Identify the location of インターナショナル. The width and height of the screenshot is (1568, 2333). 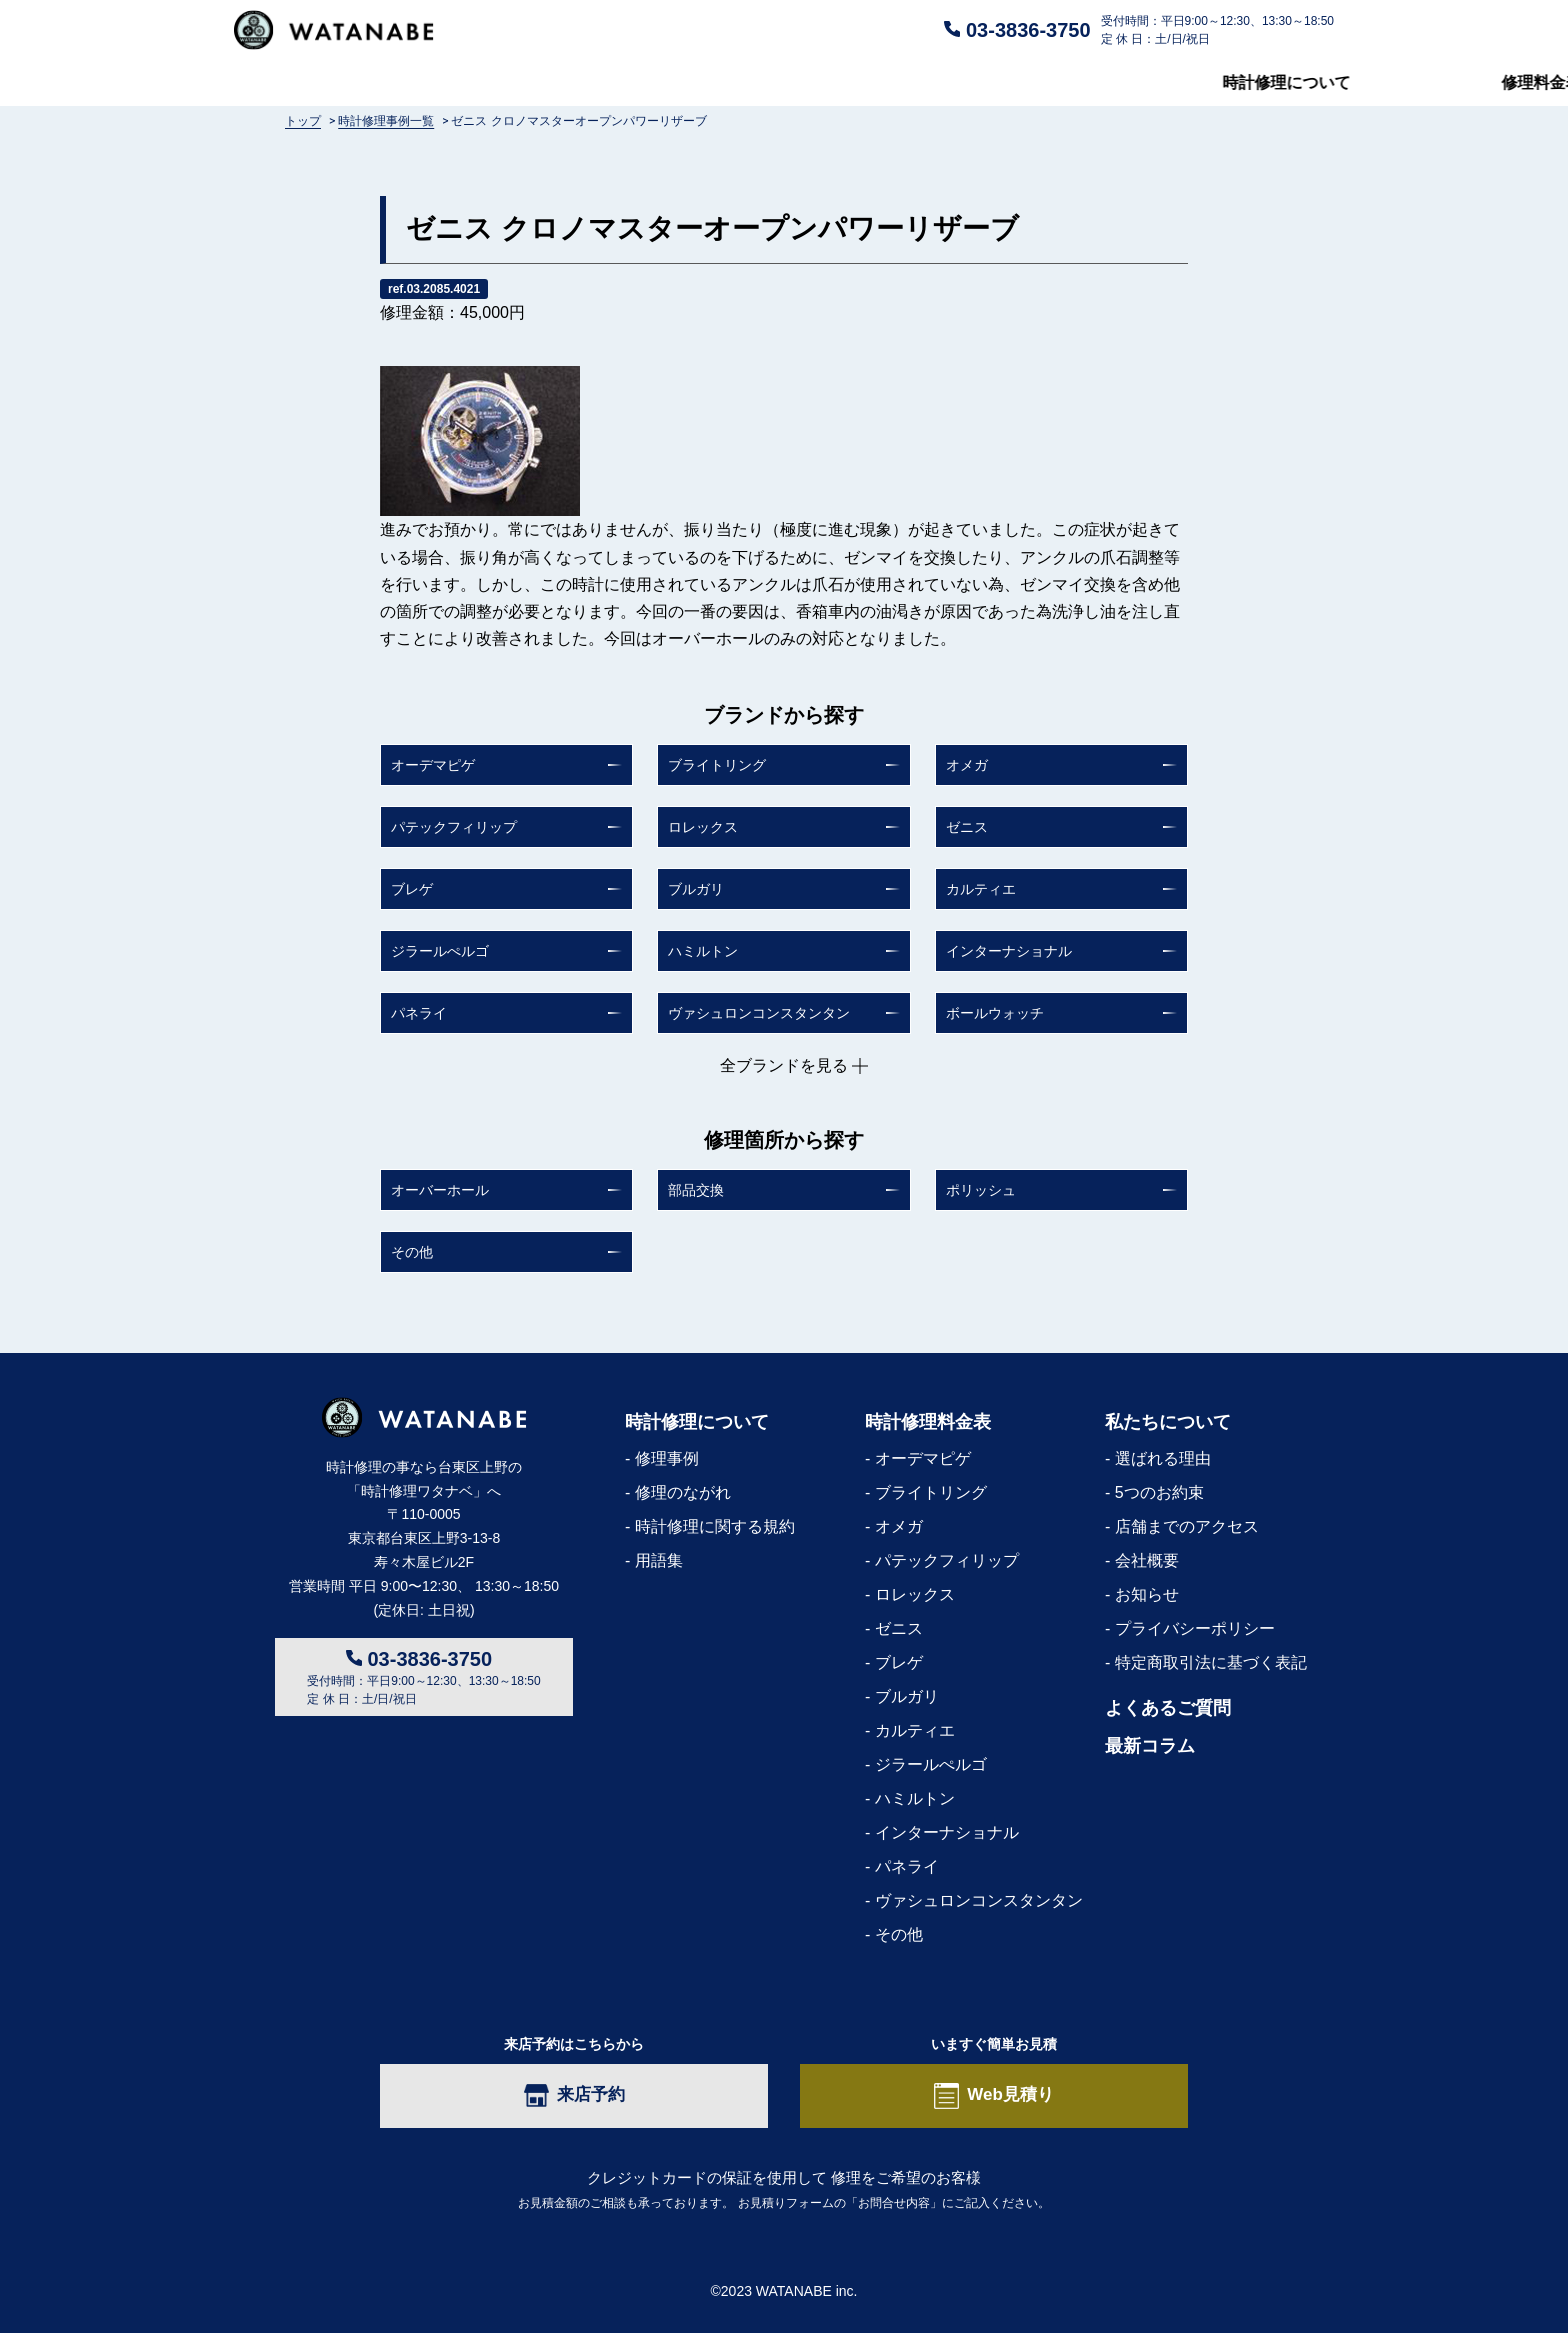
(1009, 951).